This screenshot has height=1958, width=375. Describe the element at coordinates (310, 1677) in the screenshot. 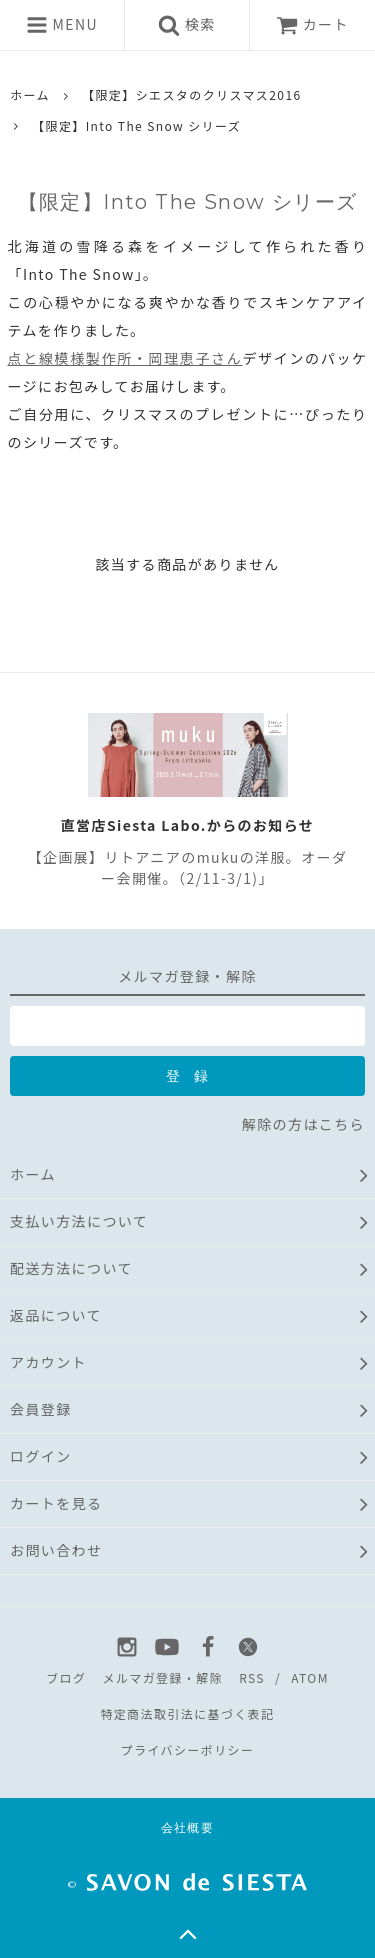

I see `ATOM` at that location.